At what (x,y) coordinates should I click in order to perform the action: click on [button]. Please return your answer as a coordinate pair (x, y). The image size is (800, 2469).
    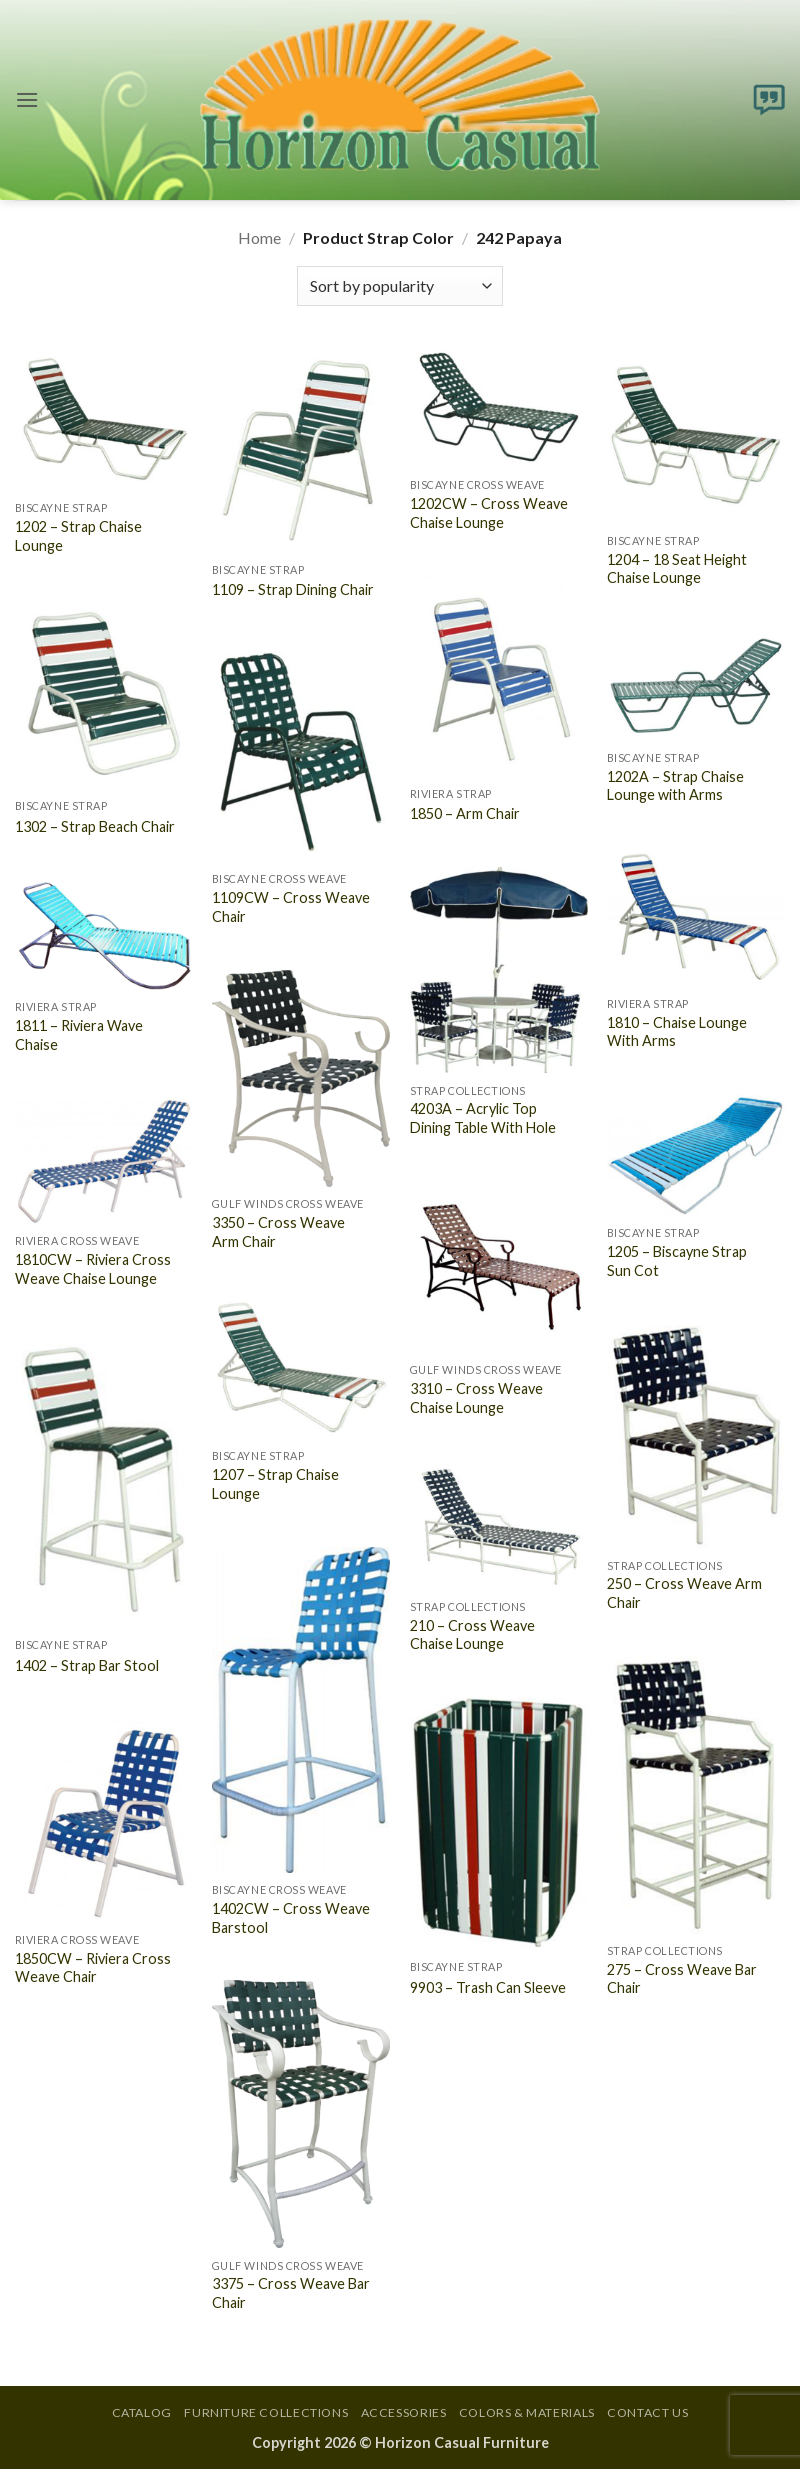
    Looking at the image, I should click on (27, 99).